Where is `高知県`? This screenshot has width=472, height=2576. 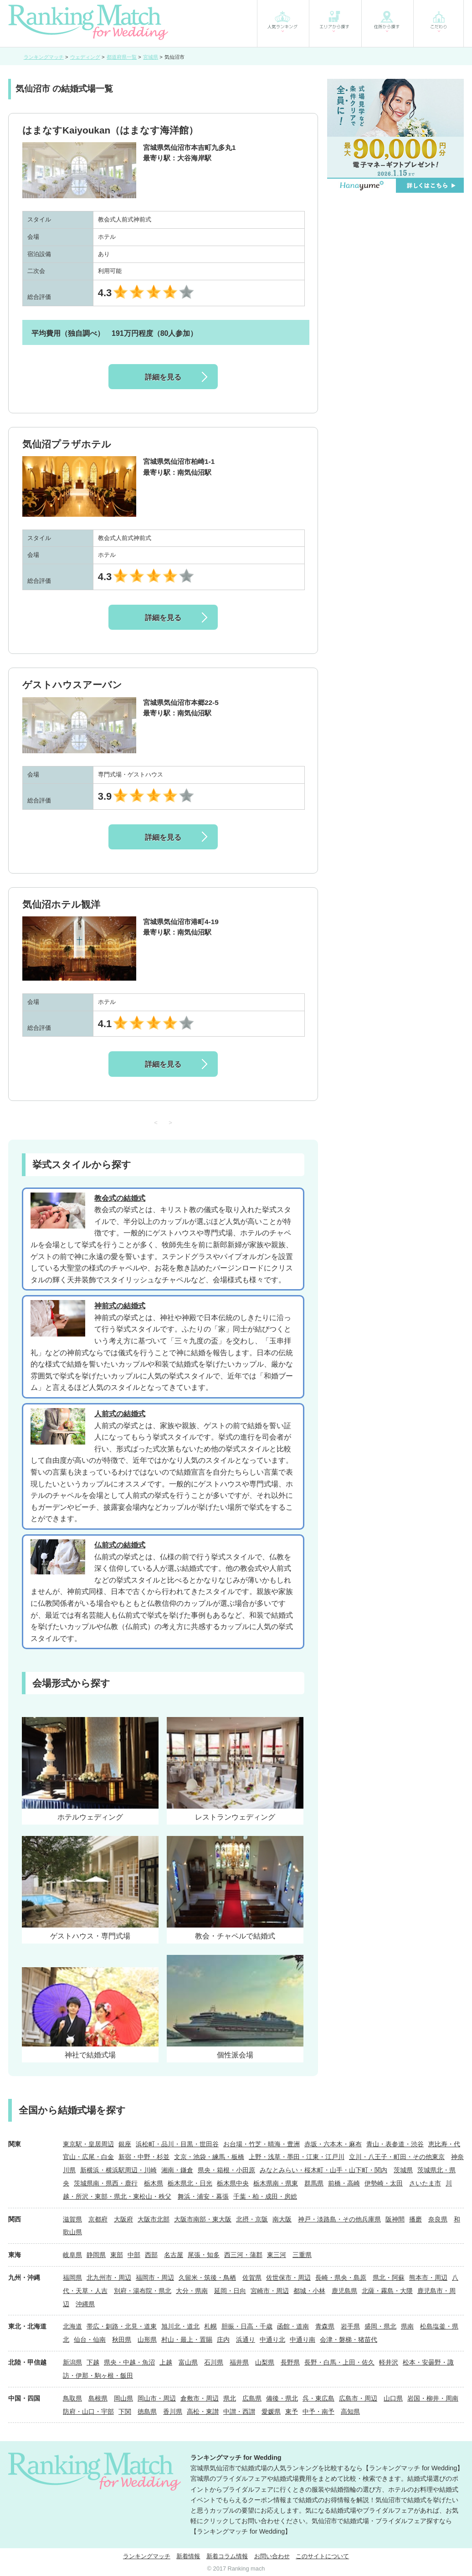 高知県 is located at coordinates (350, 2411).